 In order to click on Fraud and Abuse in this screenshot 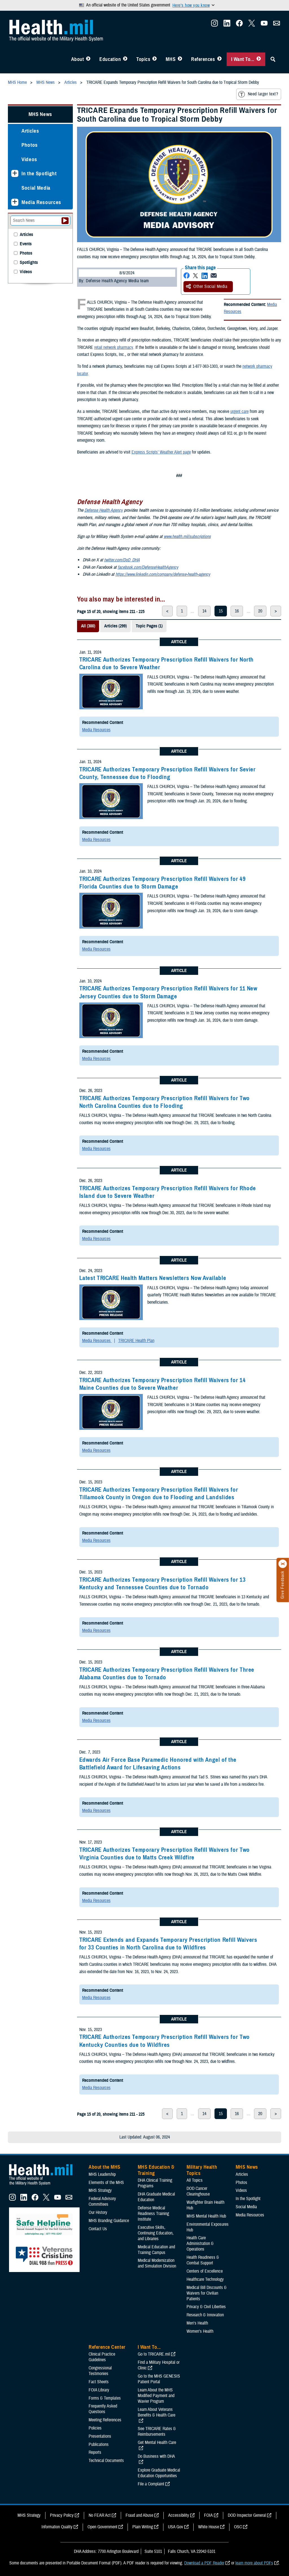, I will do `click(139, 2515)`.